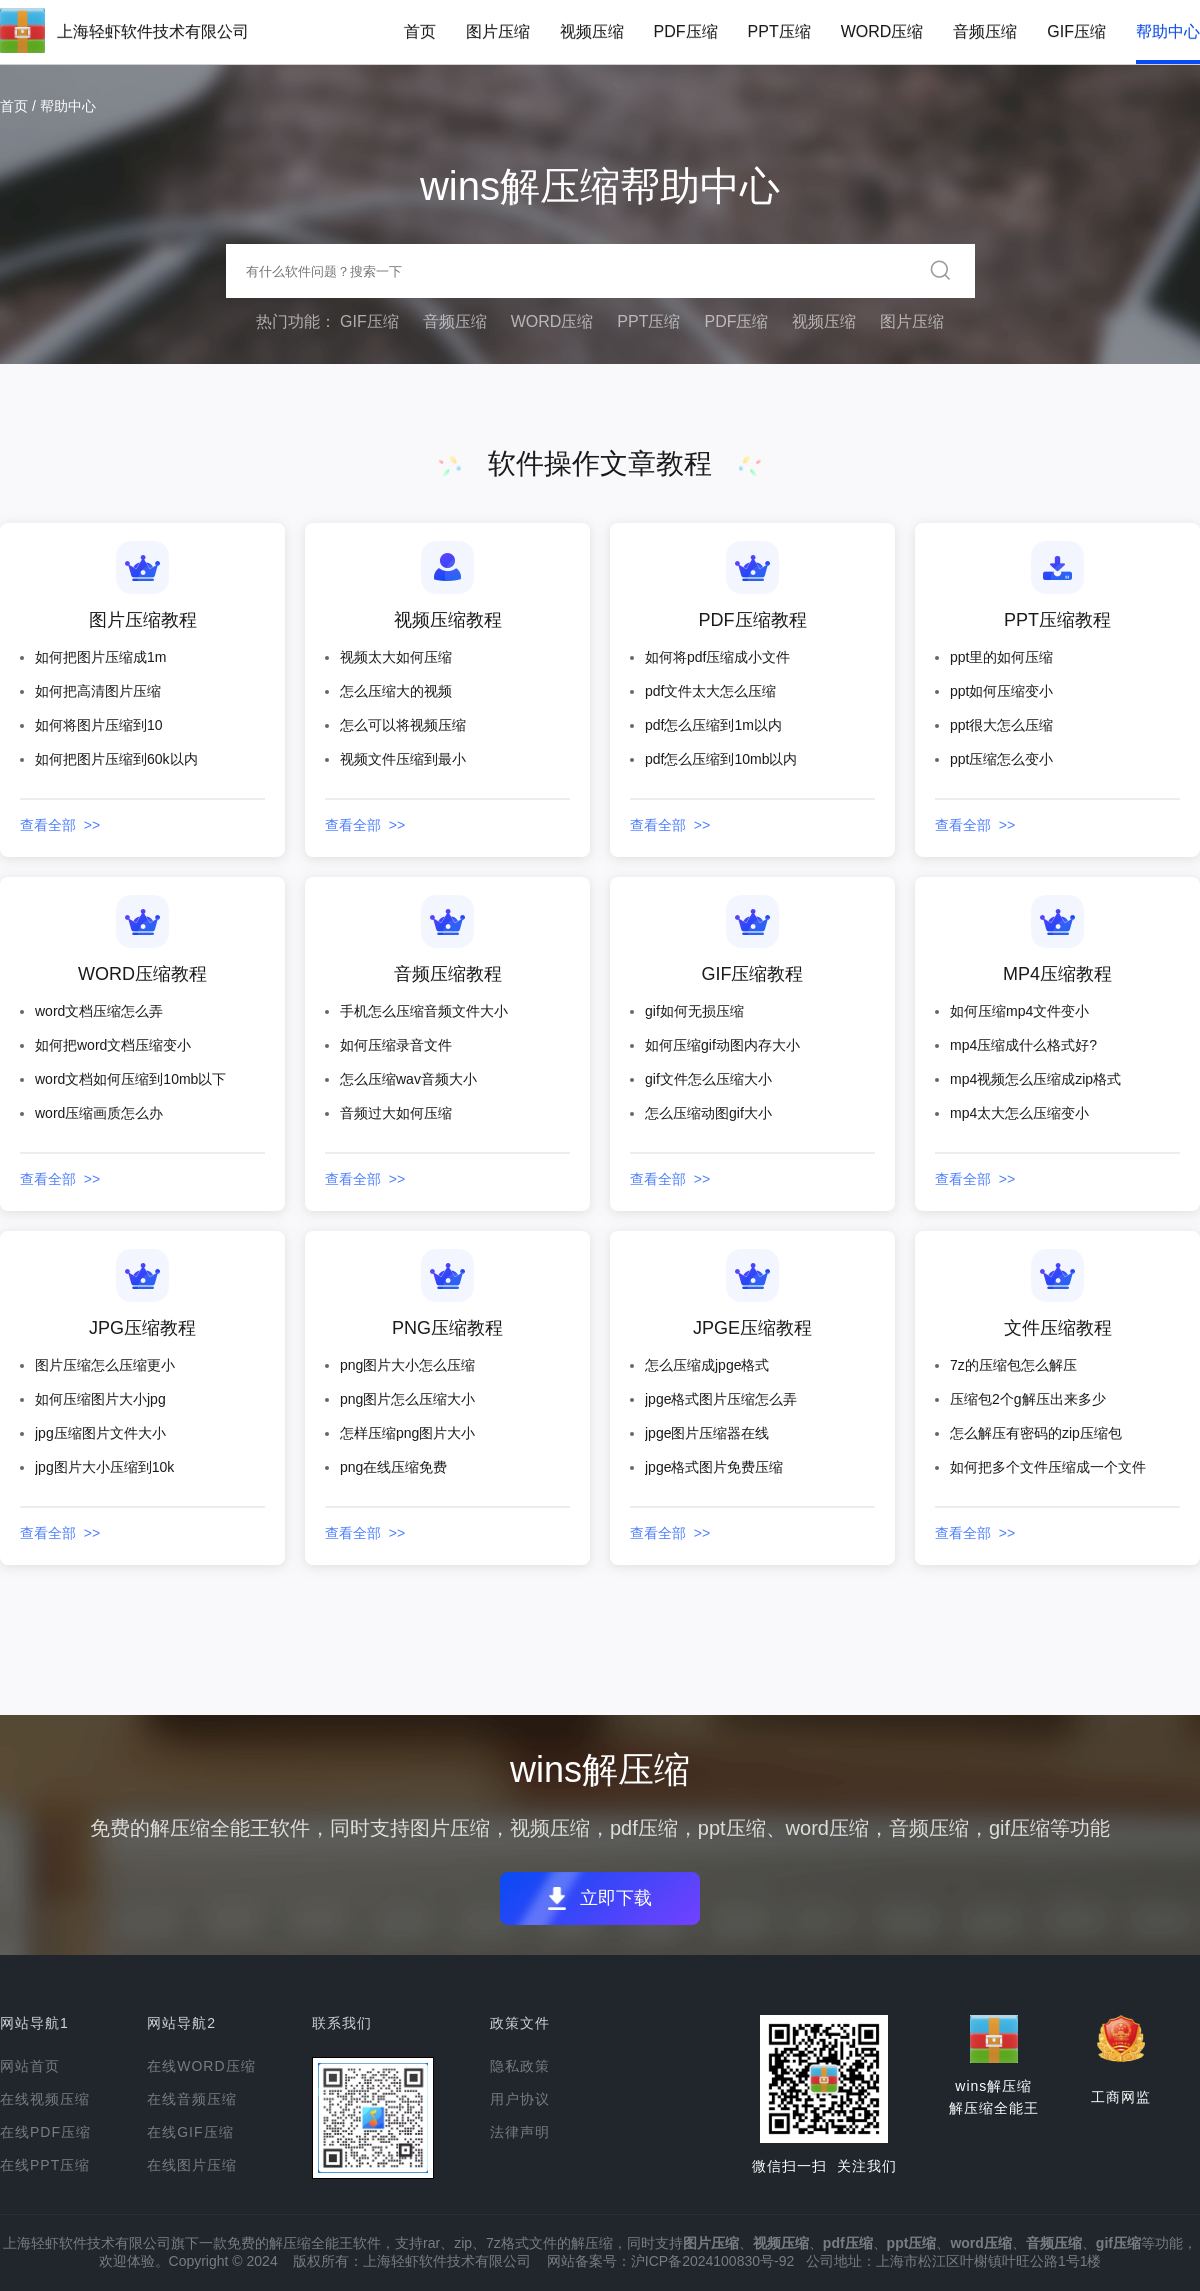 The width and height of the screenshot is (1200, 2291). What do you see at coordinates (99, 725) in the screenshot?
I see `如何将图片压缩到10` at bounding box center [99, 725].